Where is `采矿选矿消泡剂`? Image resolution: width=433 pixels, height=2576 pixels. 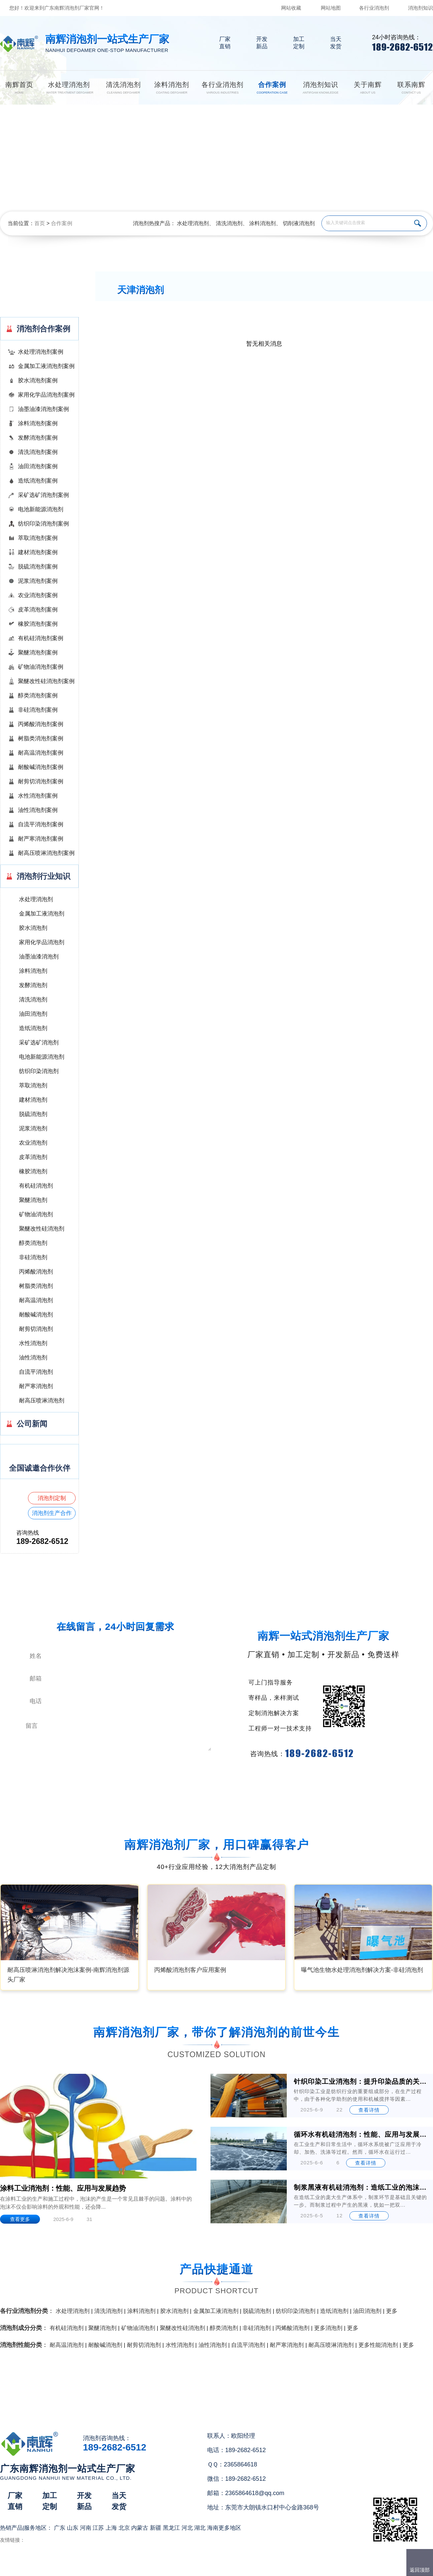 采矿选矿消泡剂 is located at coordinates (39, 1042).